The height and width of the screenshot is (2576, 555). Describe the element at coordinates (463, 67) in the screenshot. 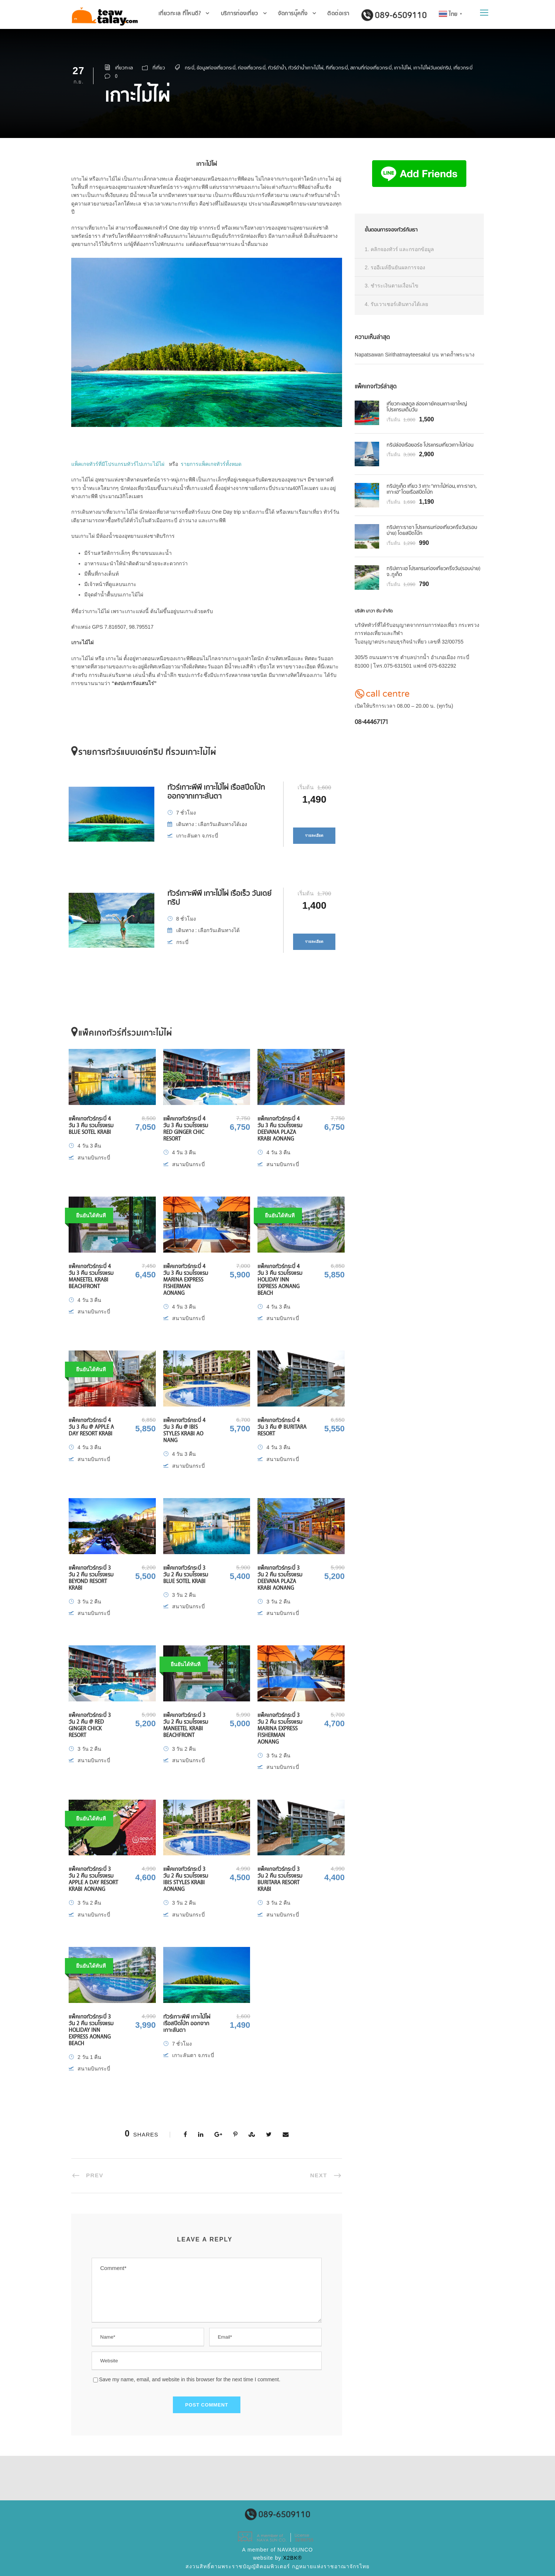

I see `เที่ยวกระบี่` at that location.